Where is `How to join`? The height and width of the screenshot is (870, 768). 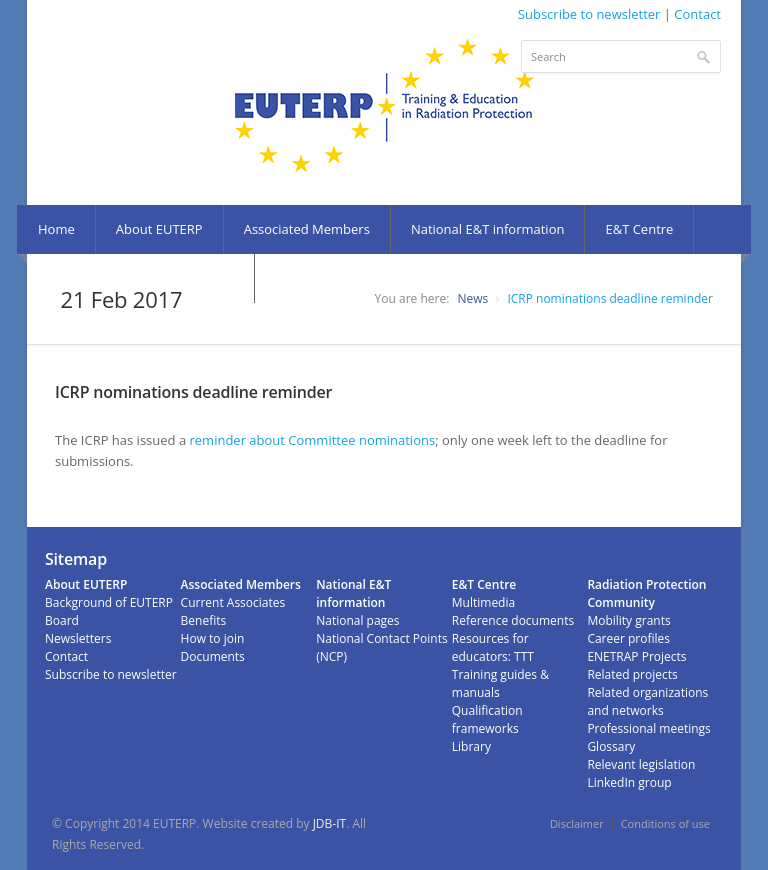
How to join is located at coordinates (213, 638).